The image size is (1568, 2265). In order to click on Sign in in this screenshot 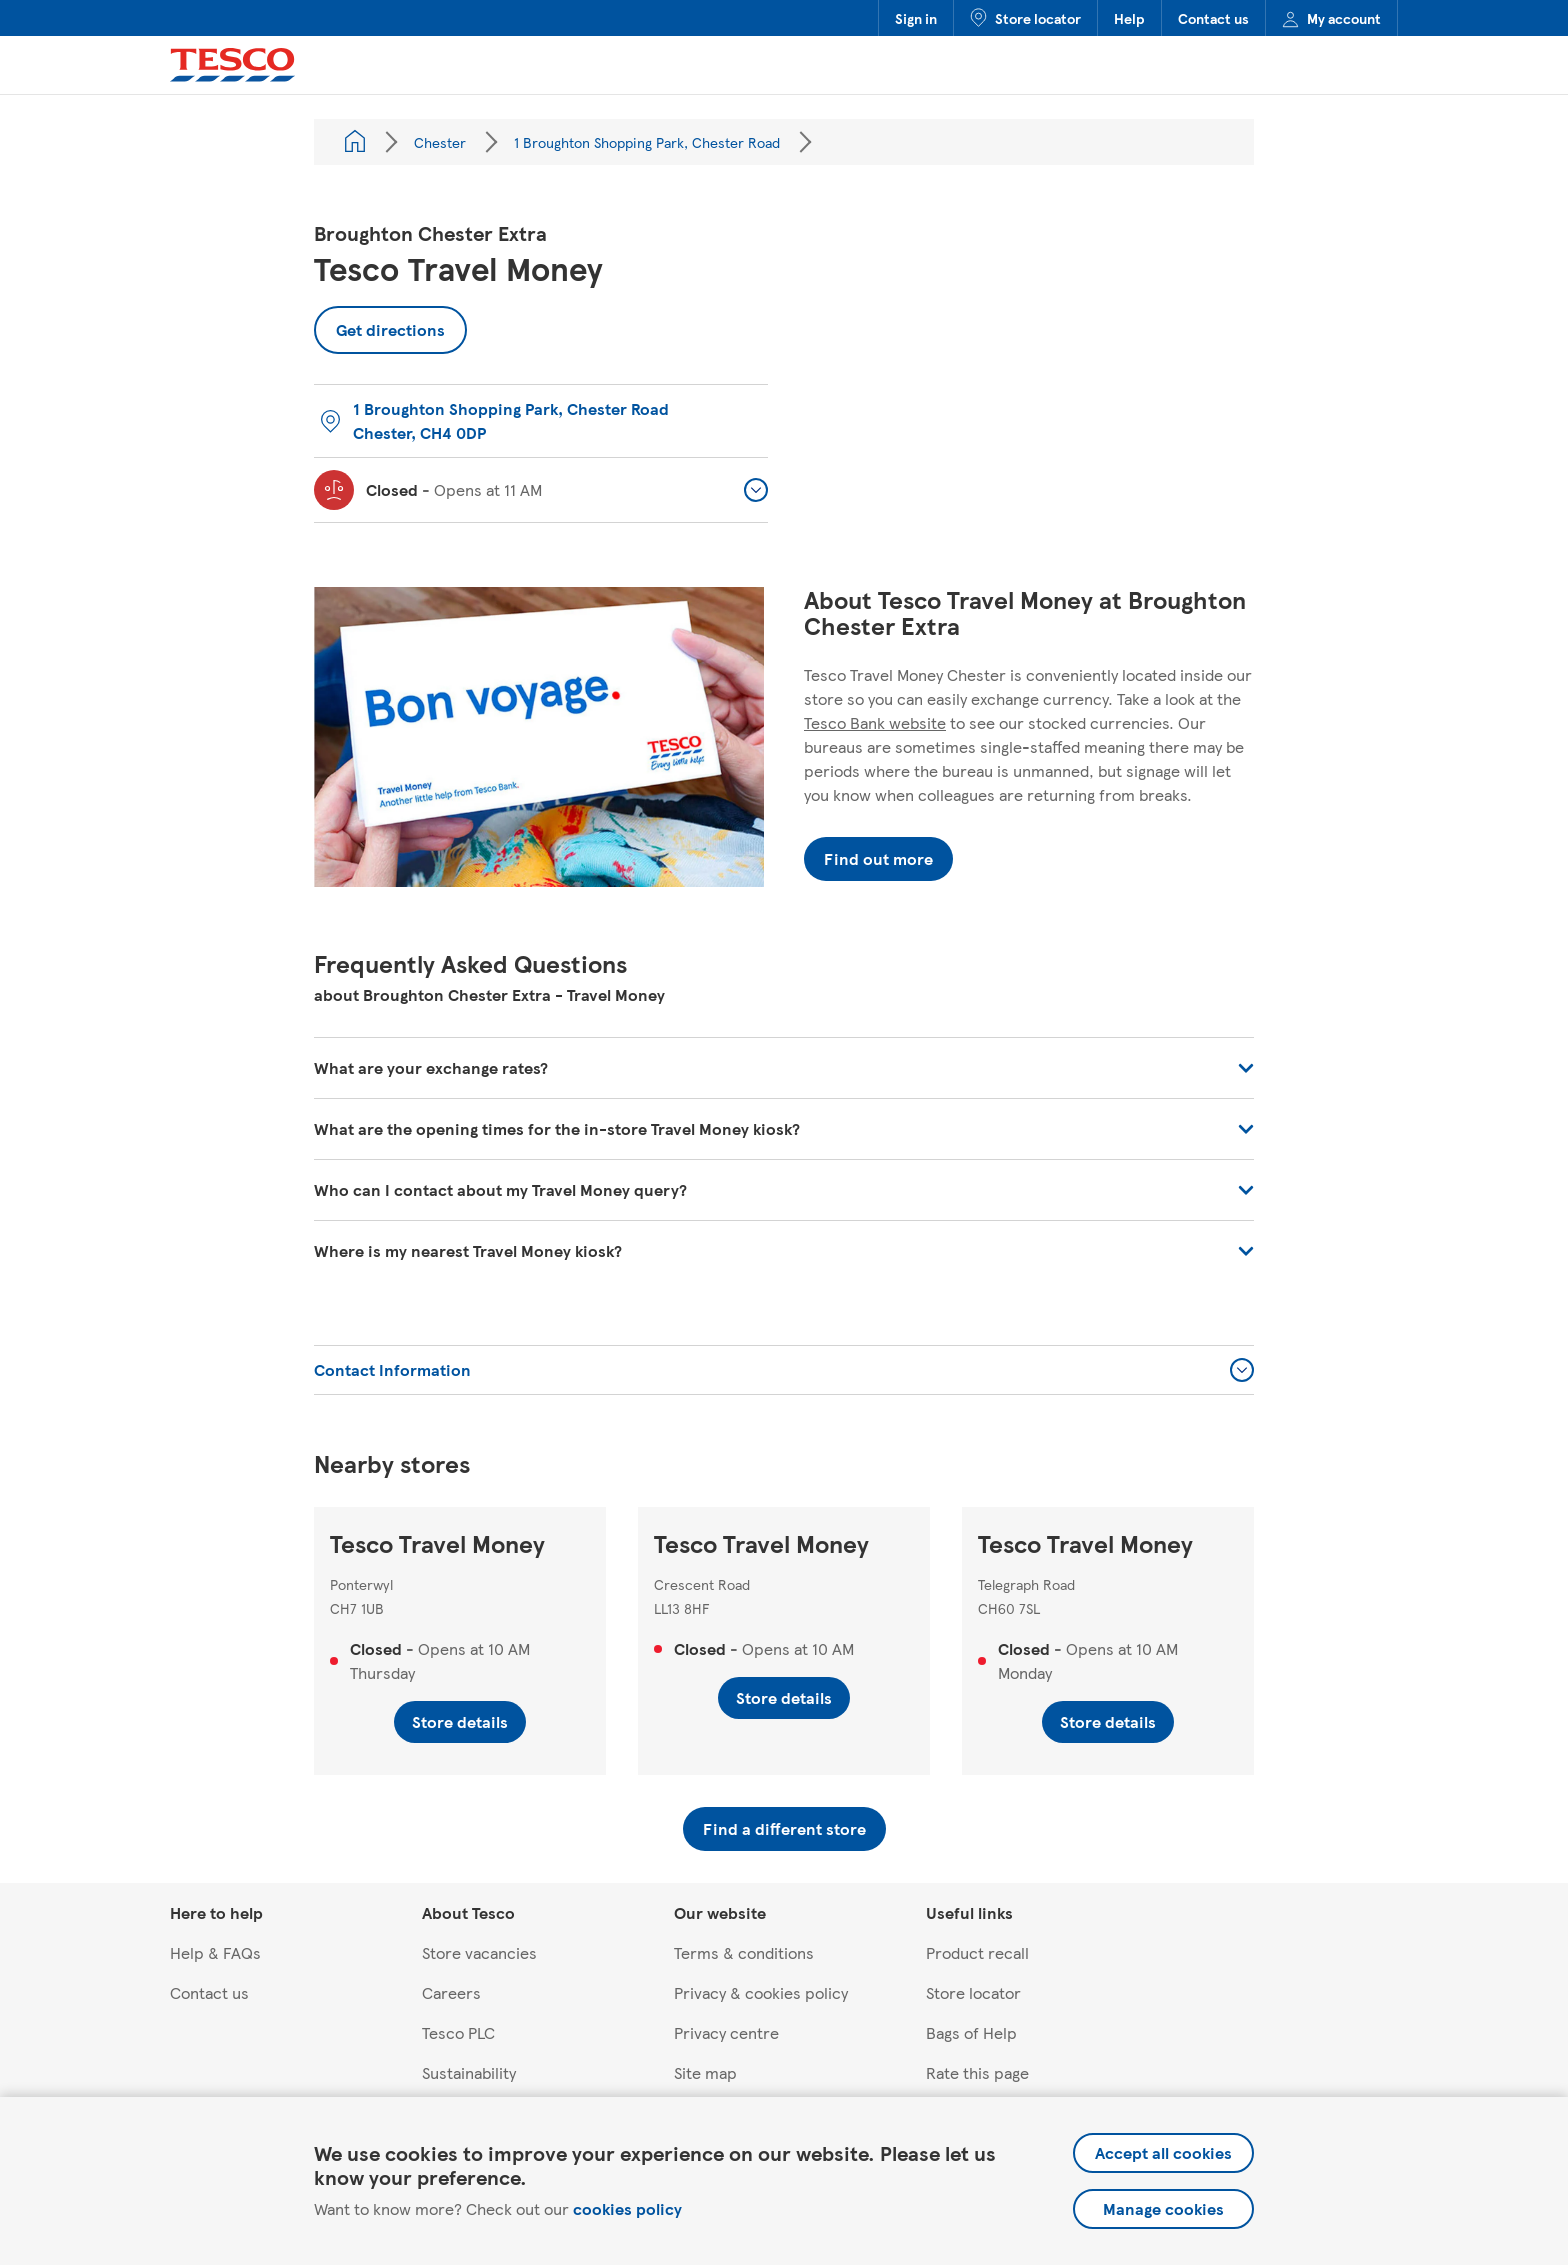, I will do `click(916, 18)`.